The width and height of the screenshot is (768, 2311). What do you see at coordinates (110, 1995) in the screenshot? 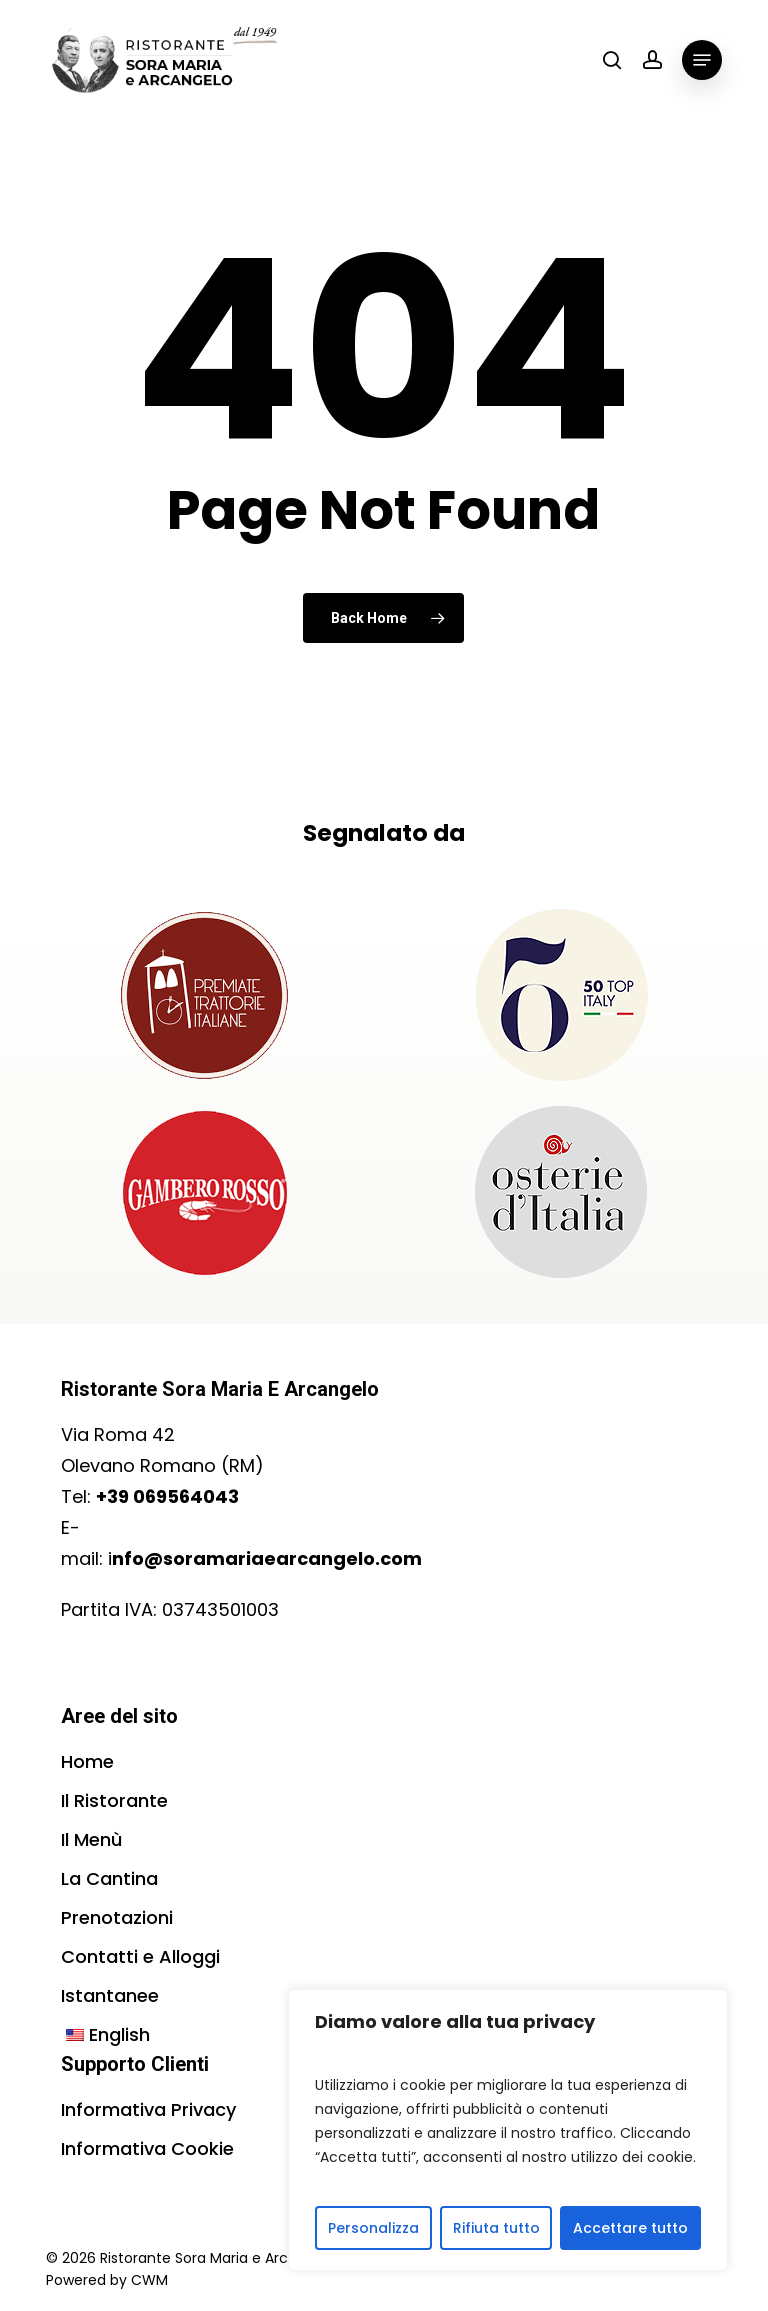
I see `Istantanee` at bounding box center [110, 1995].